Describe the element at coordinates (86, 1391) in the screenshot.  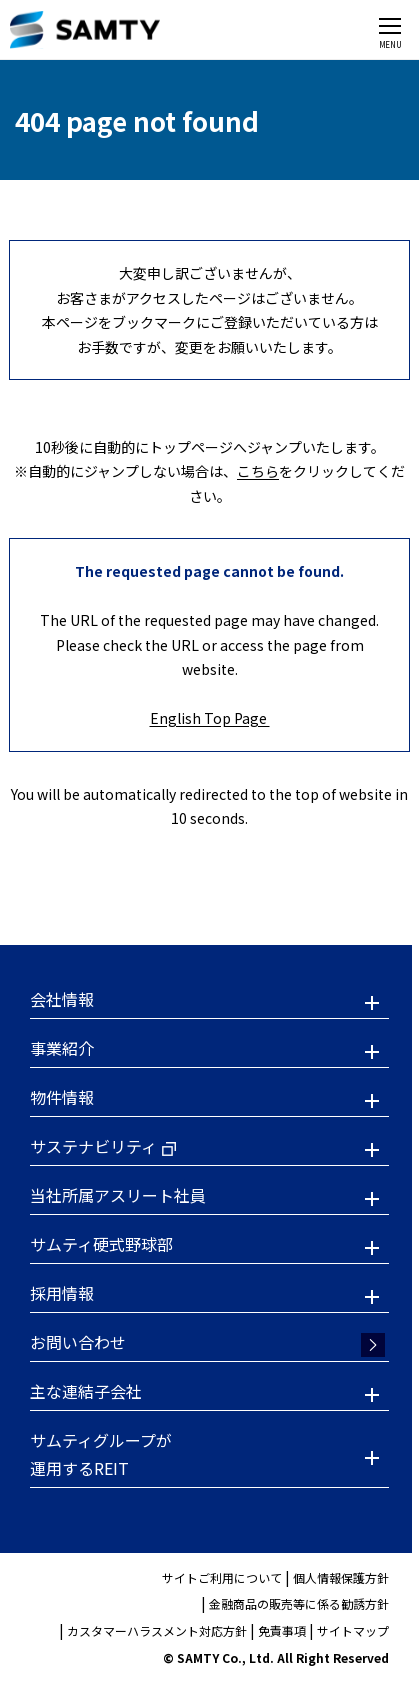
I see `主な連結子会社` at that location.